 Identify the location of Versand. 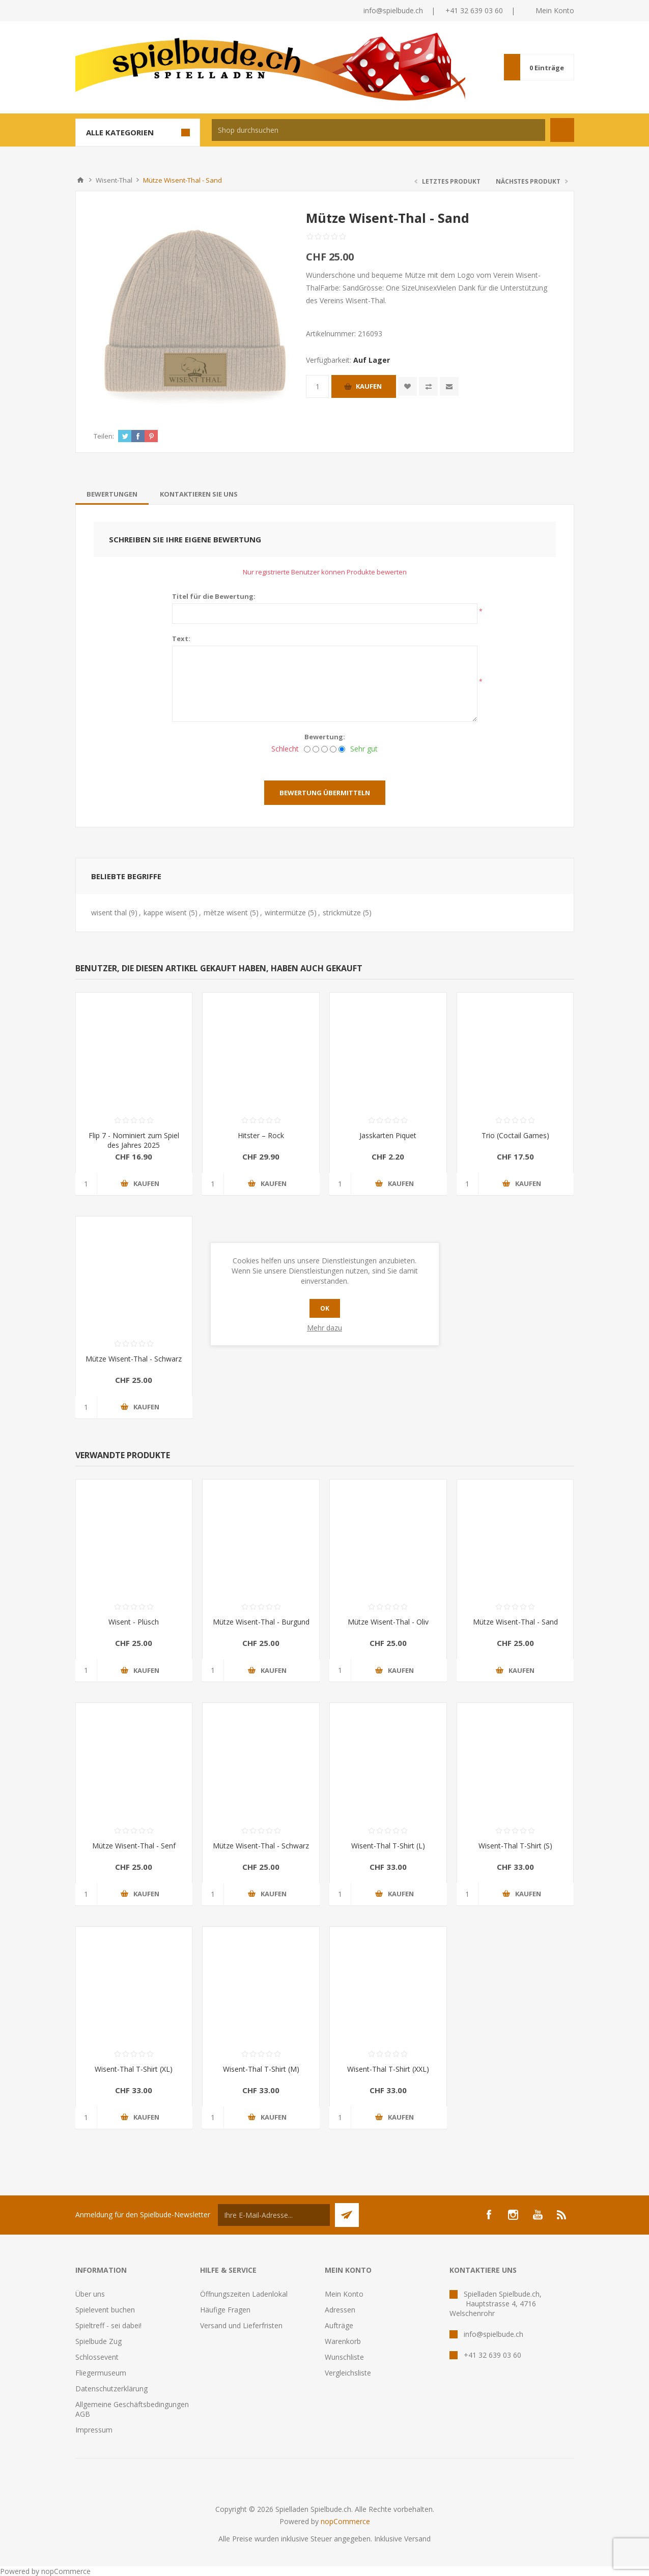
(417, 2538).